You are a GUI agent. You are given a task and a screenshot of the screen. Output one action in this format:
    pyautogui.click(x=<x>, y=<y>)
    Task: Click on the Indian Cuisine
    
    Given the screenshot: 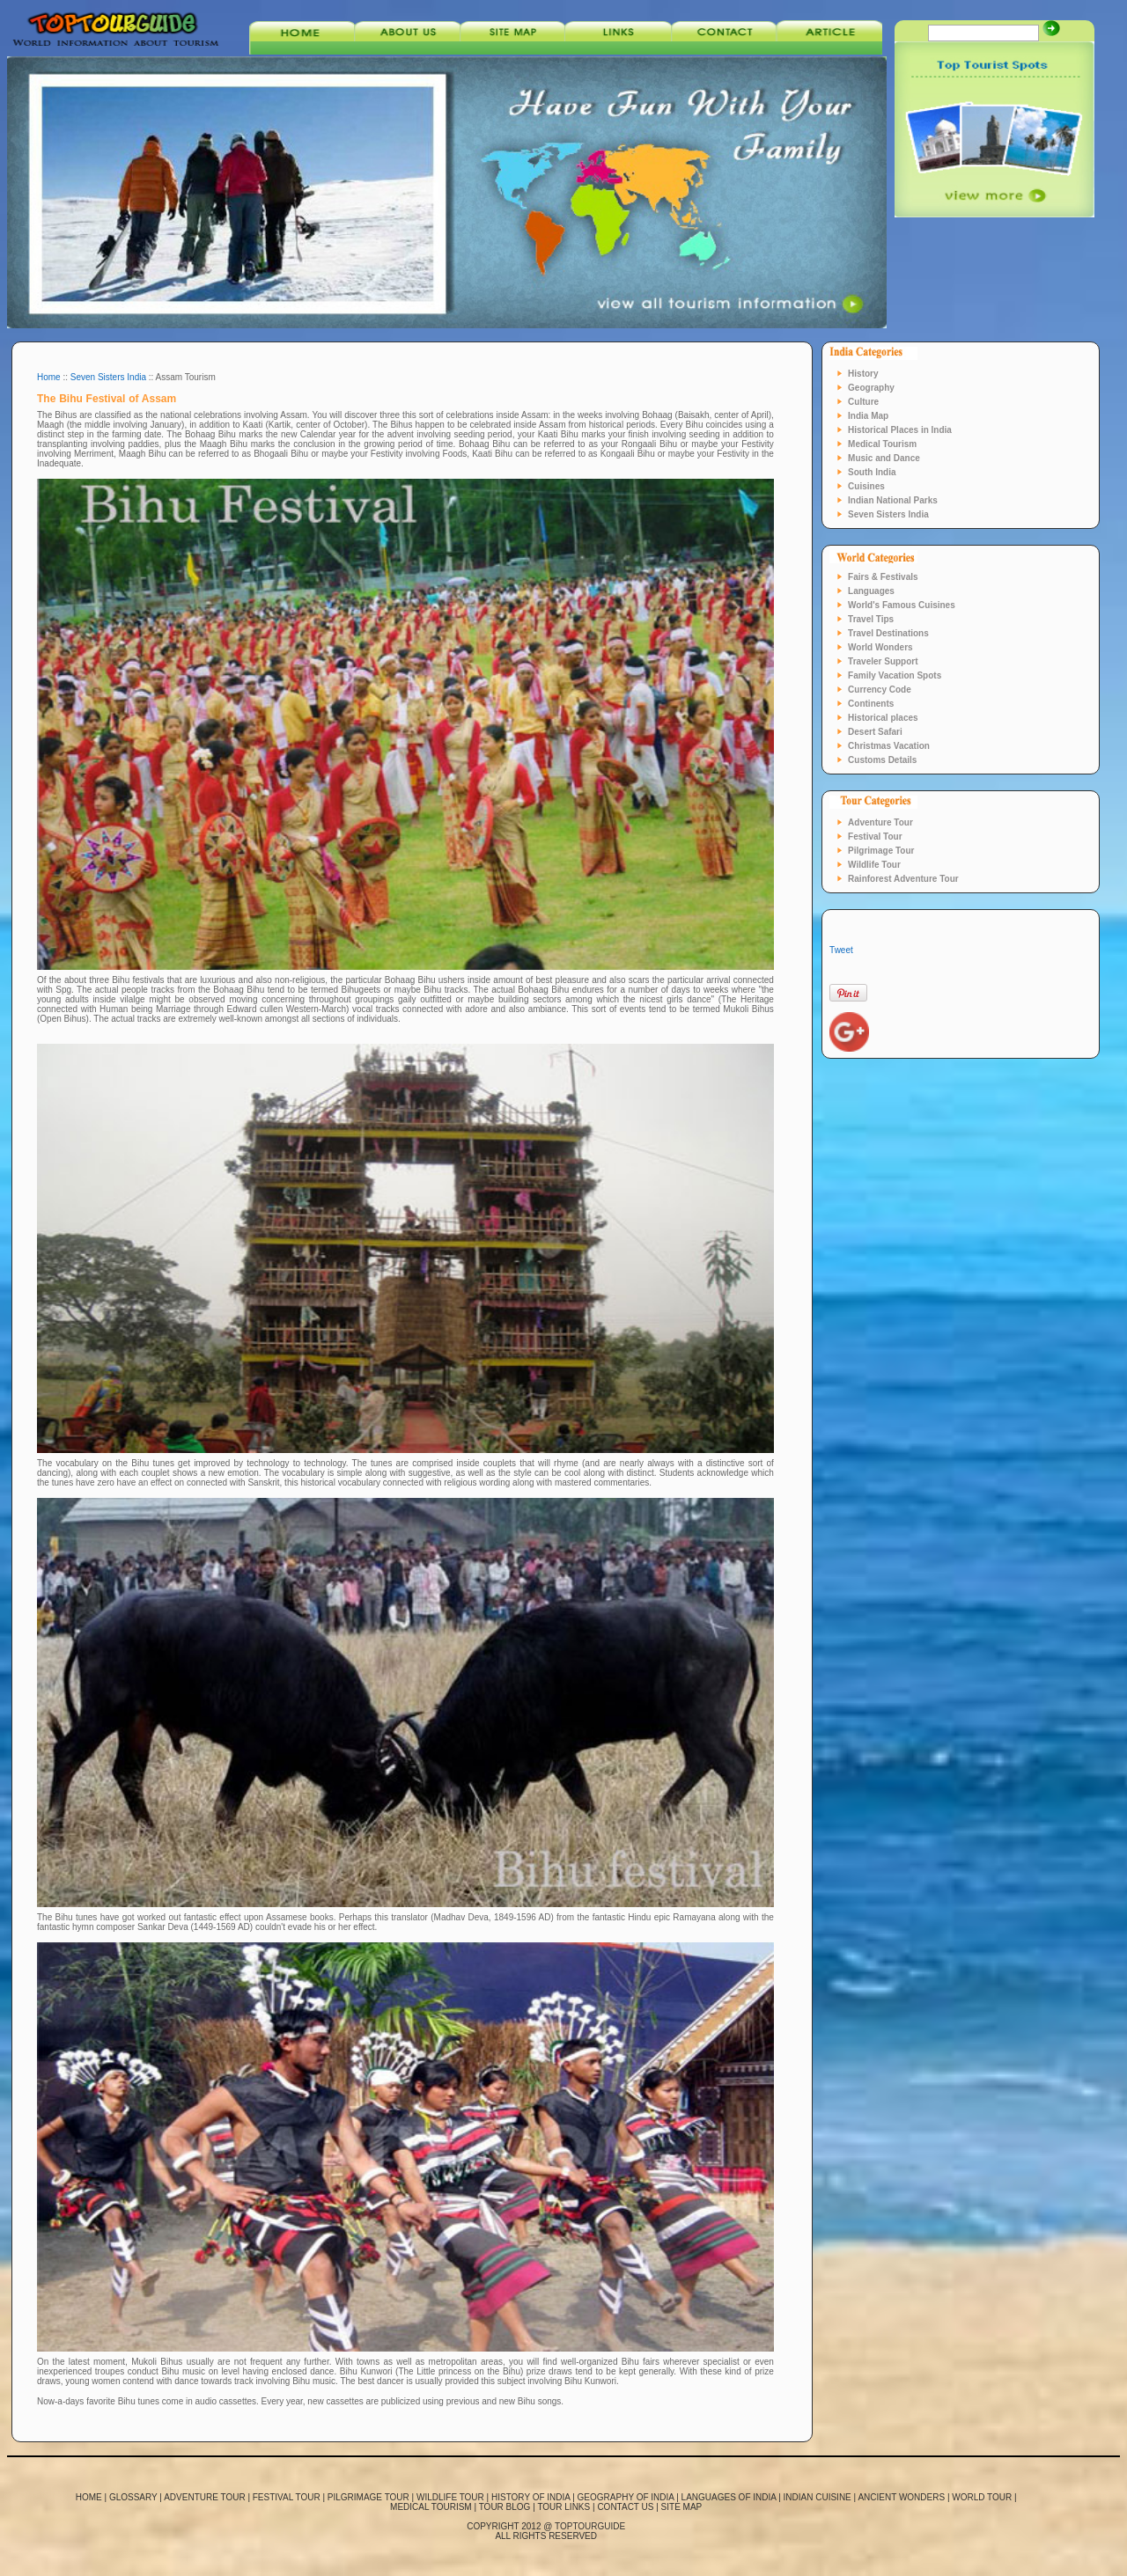 What is the action you would take?
    pyautogui.click(x=817, y=2497)
    